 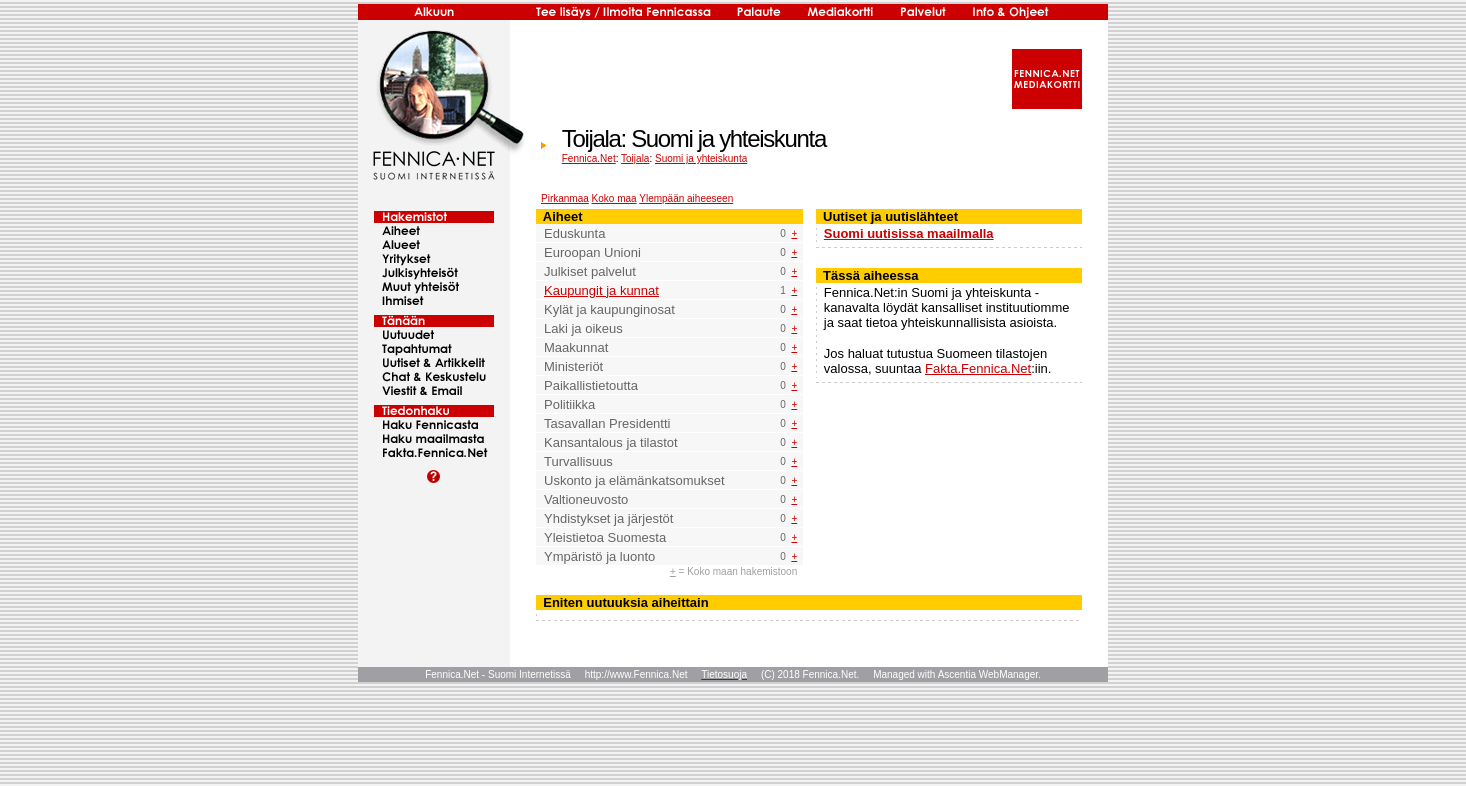 I want to click on Toijala, so click(x=635, y=158).